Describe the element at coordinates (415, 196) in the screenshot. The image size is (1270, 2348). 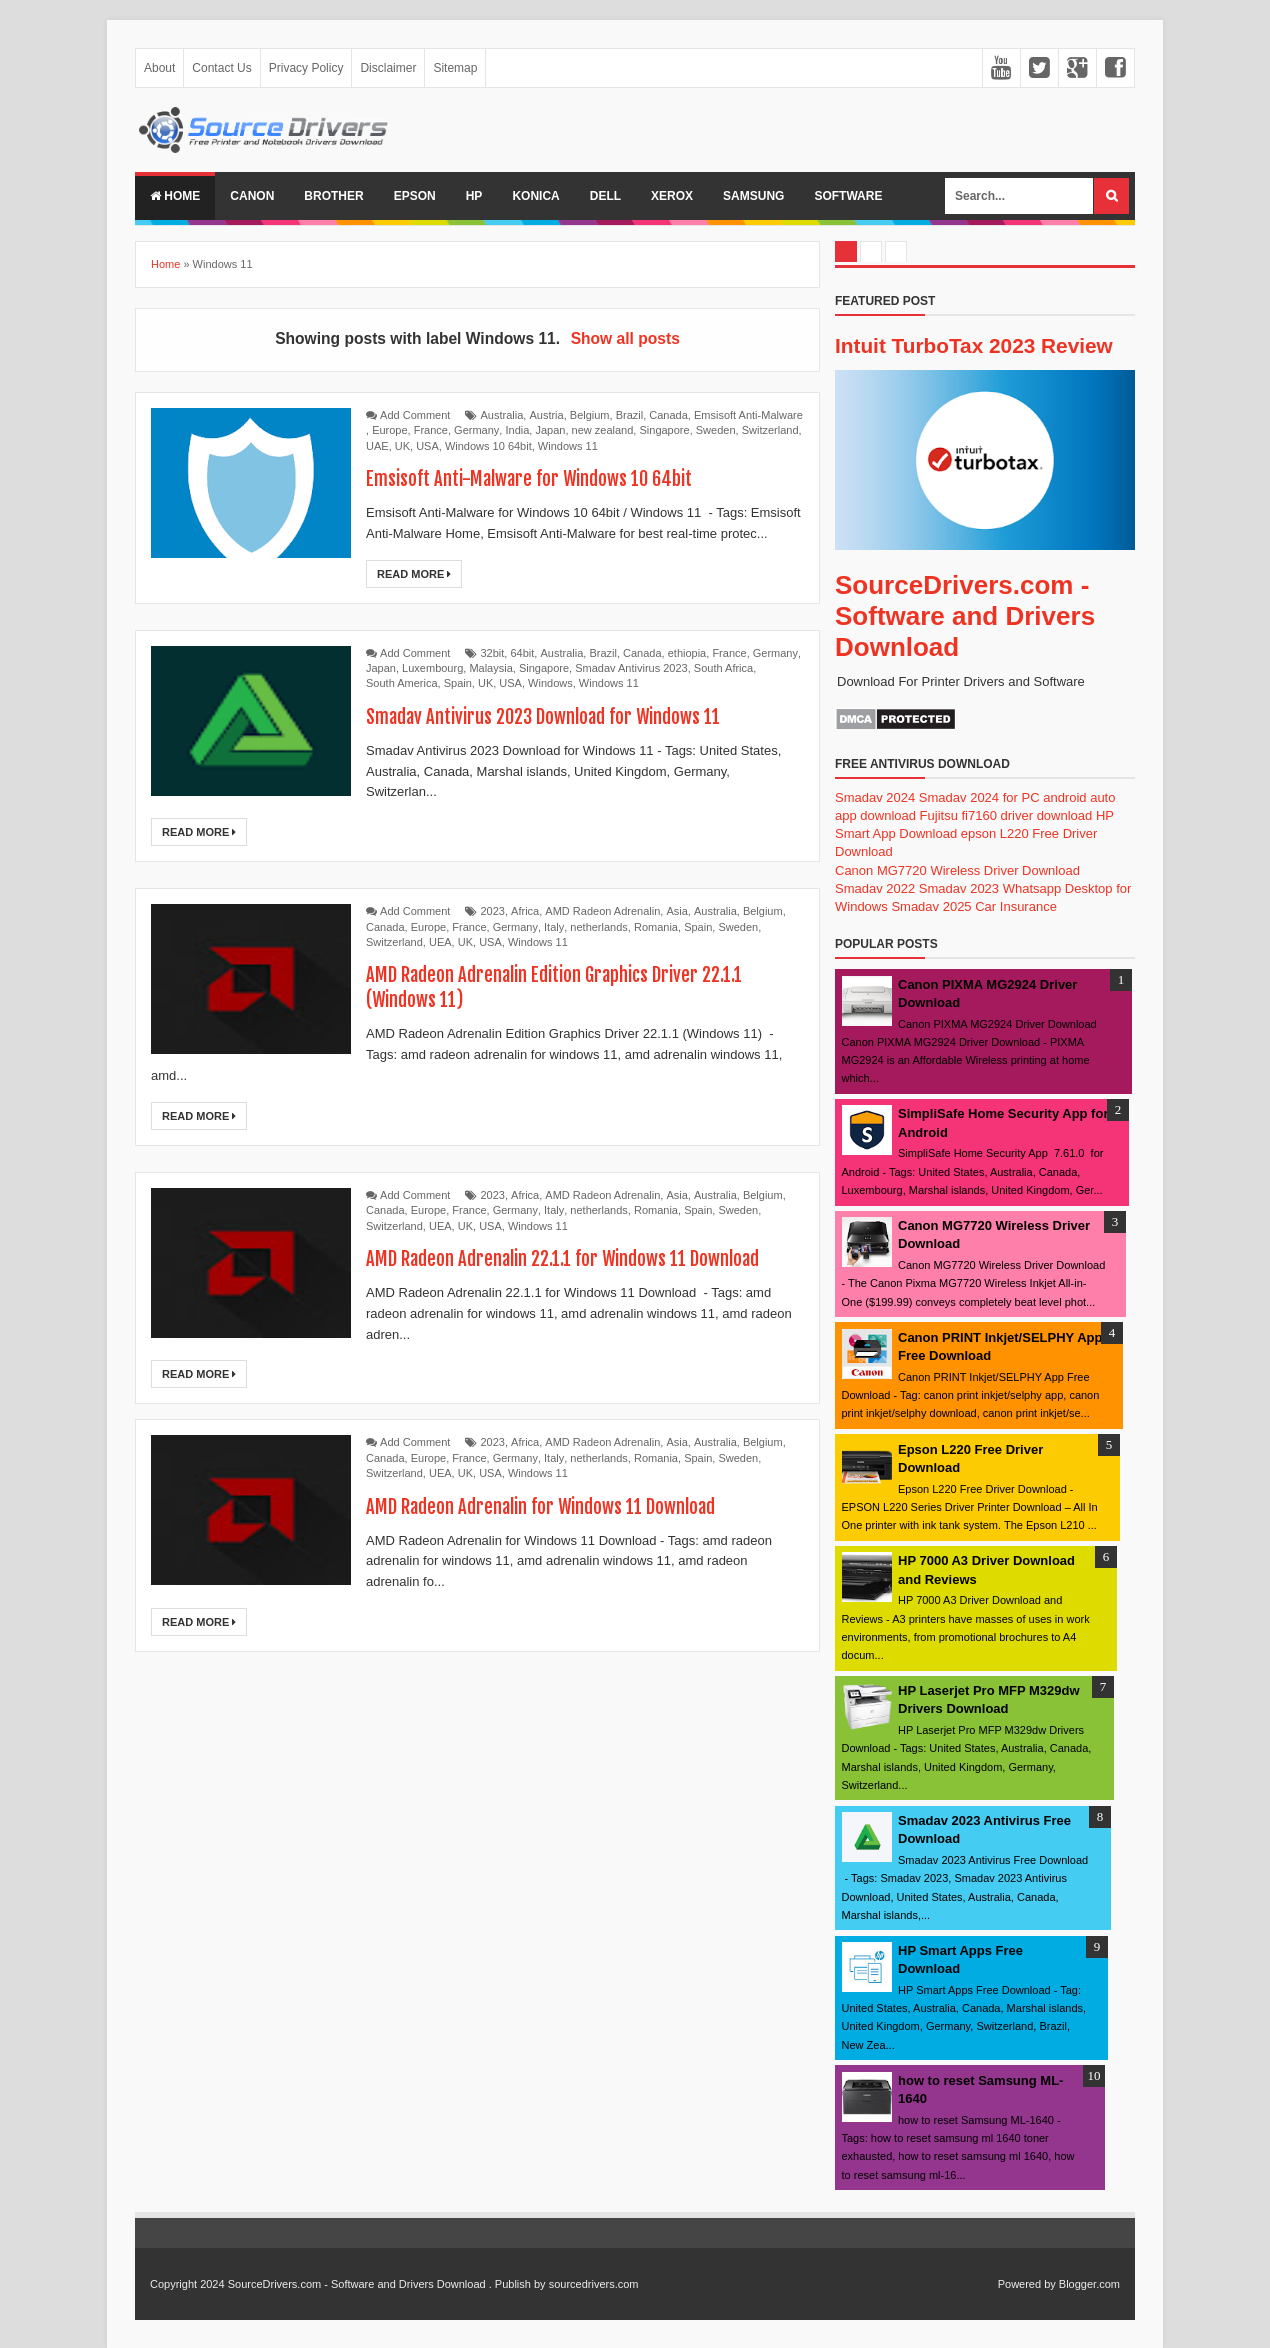
I see `Epson` at that location.